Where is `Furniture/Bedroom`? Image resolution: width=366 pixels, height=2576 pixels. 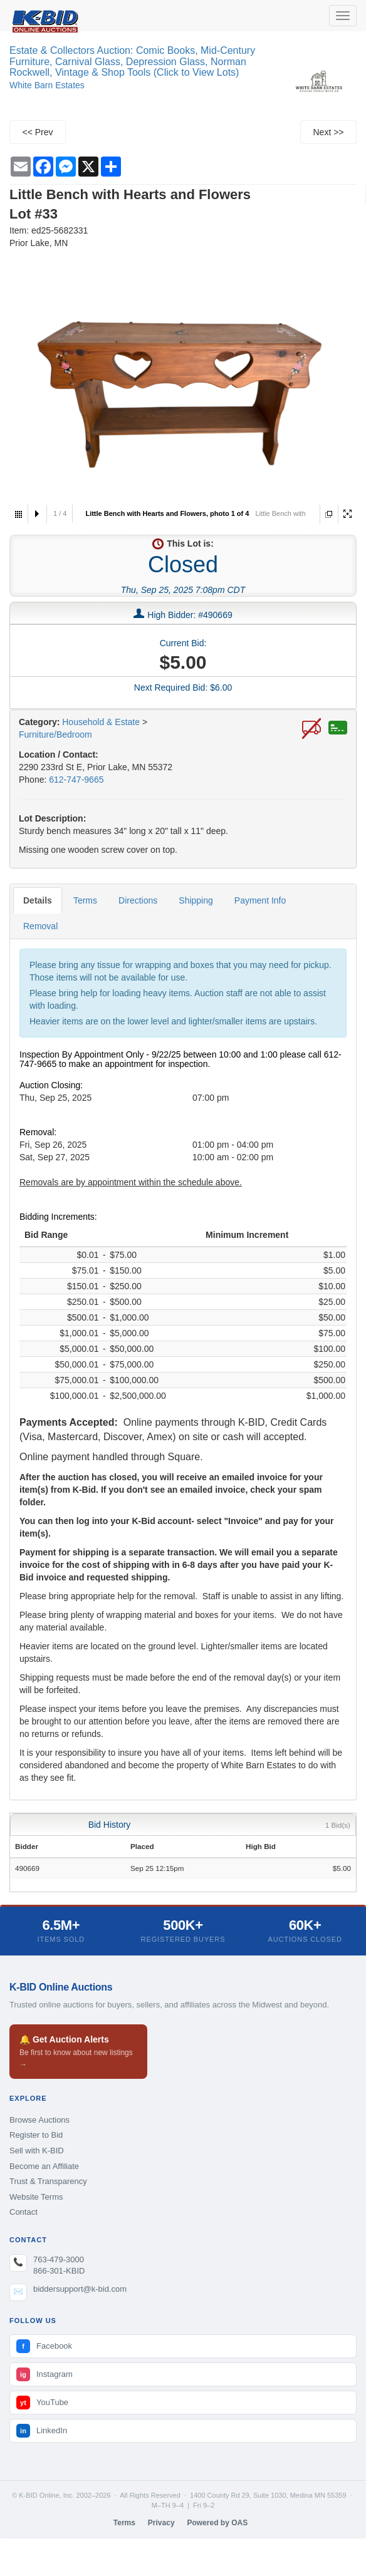
Furniture/Bedroom is located at coordinates (55, 734).